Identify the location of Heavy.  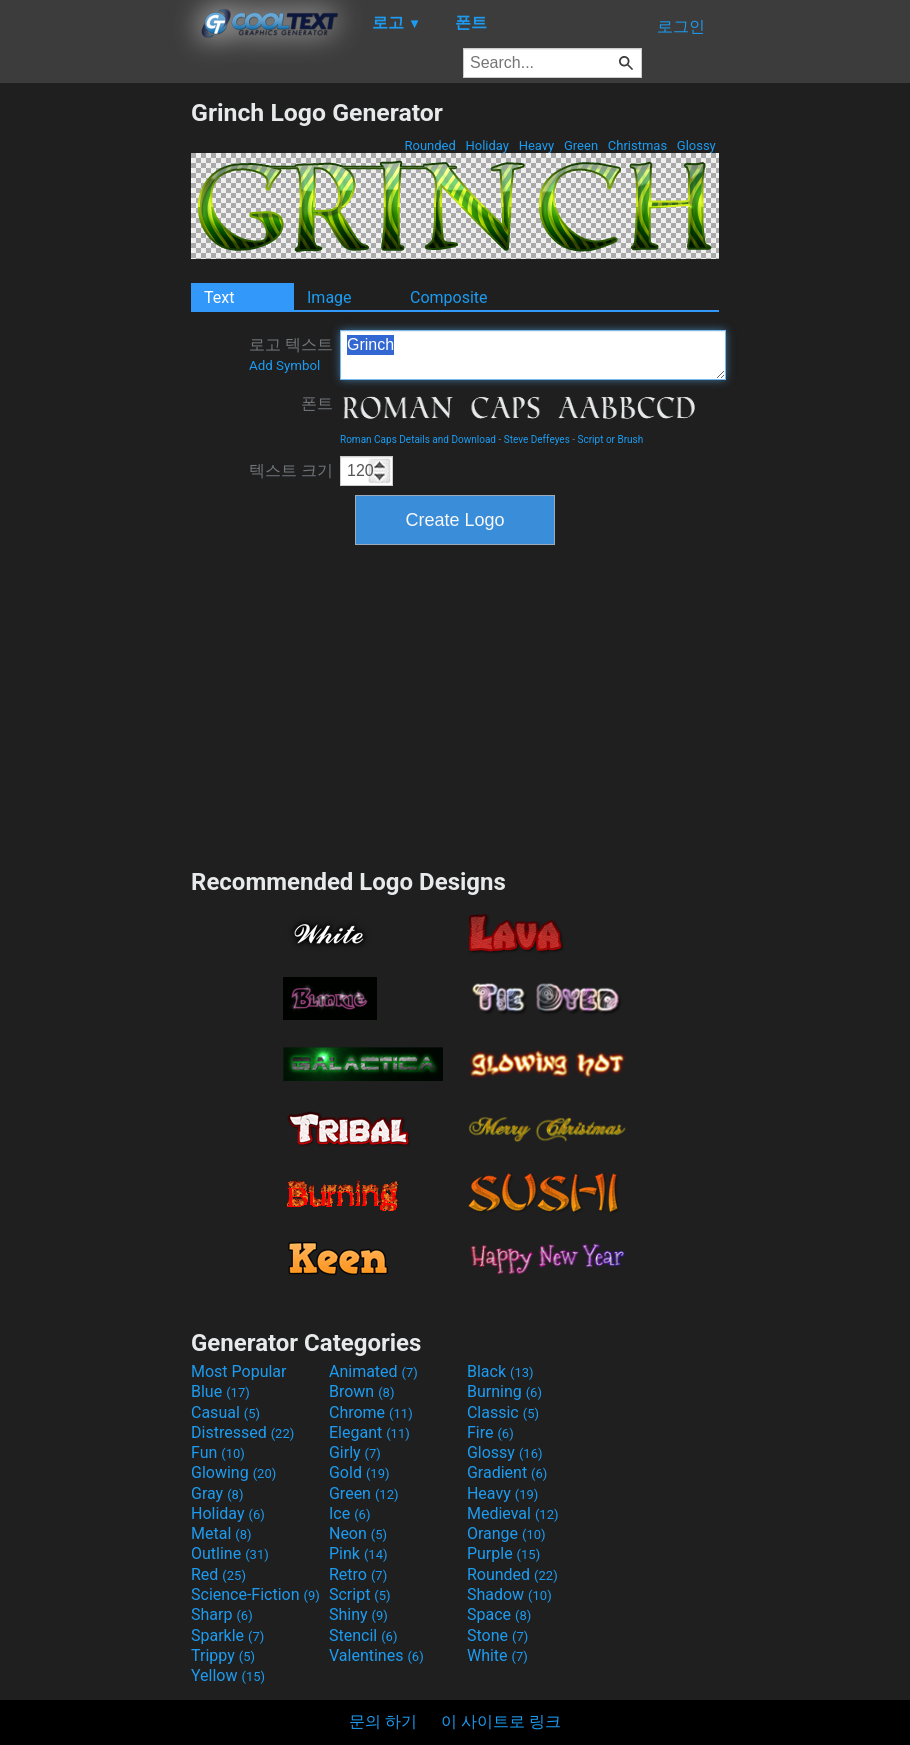
(536, 145).